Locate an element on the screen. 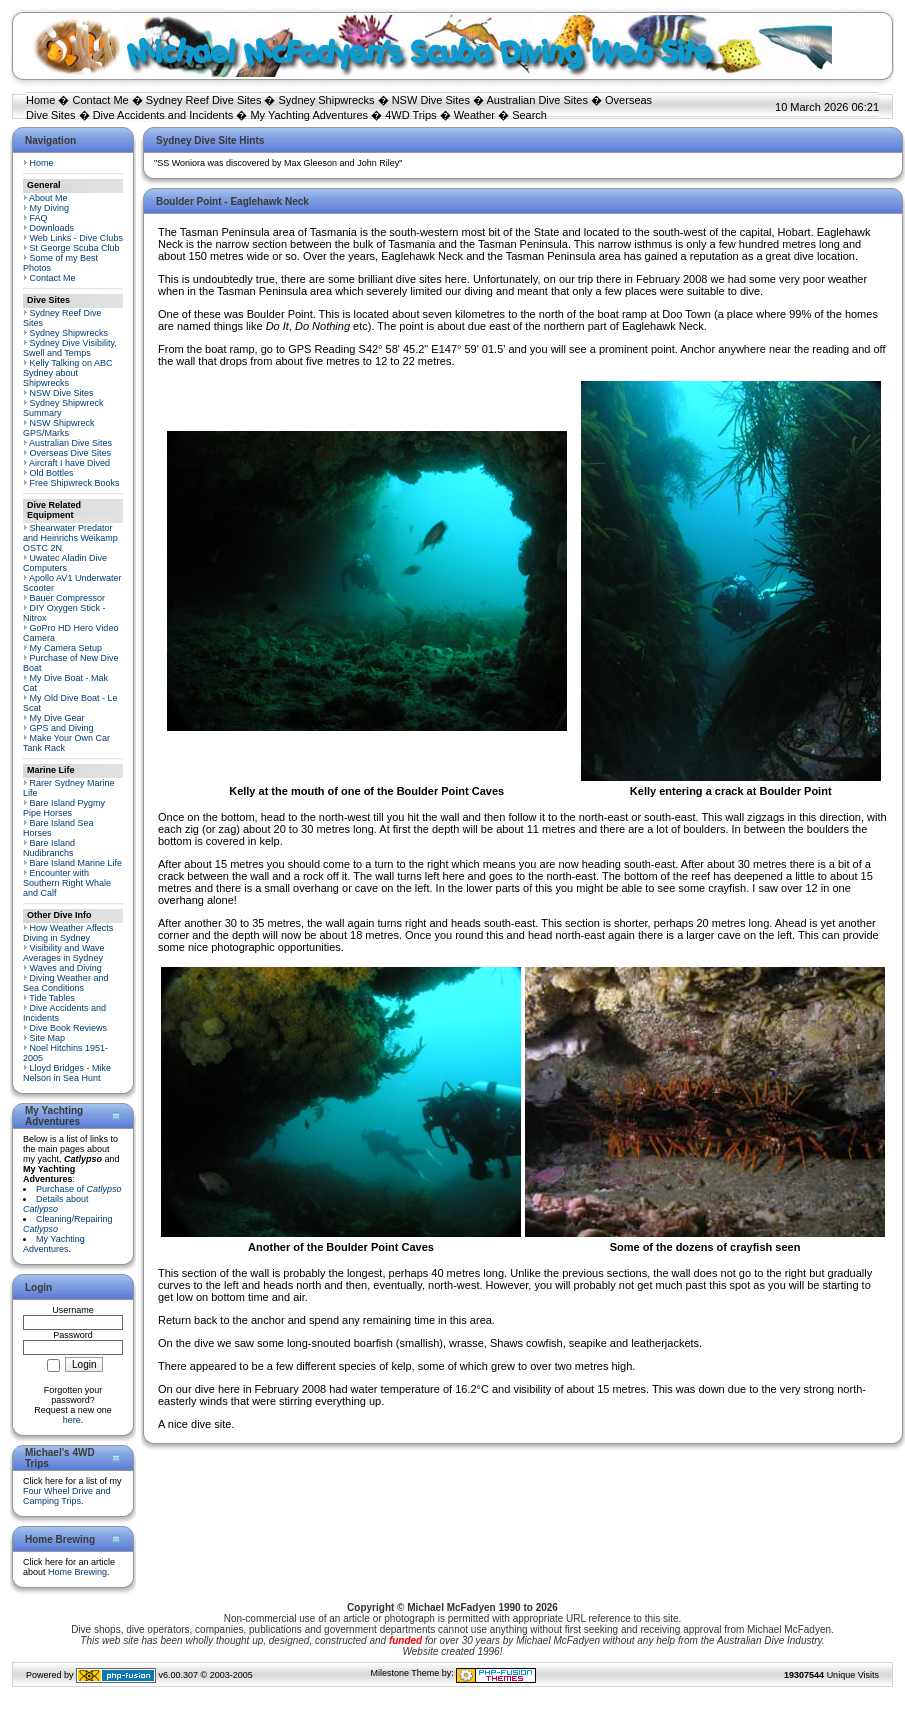 The image size is (905, 1725). Free Shipwreck Books is located at coordinates (75, 483).